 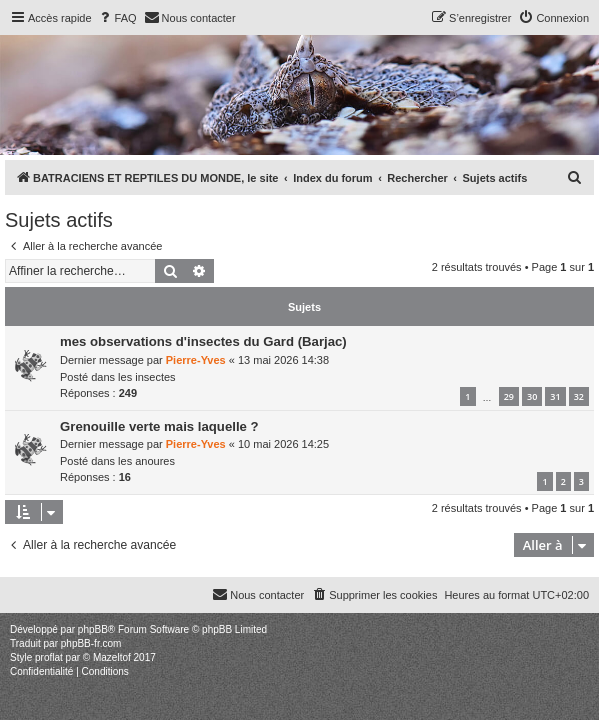 I want to click on 32, so click(x=579, y=396).